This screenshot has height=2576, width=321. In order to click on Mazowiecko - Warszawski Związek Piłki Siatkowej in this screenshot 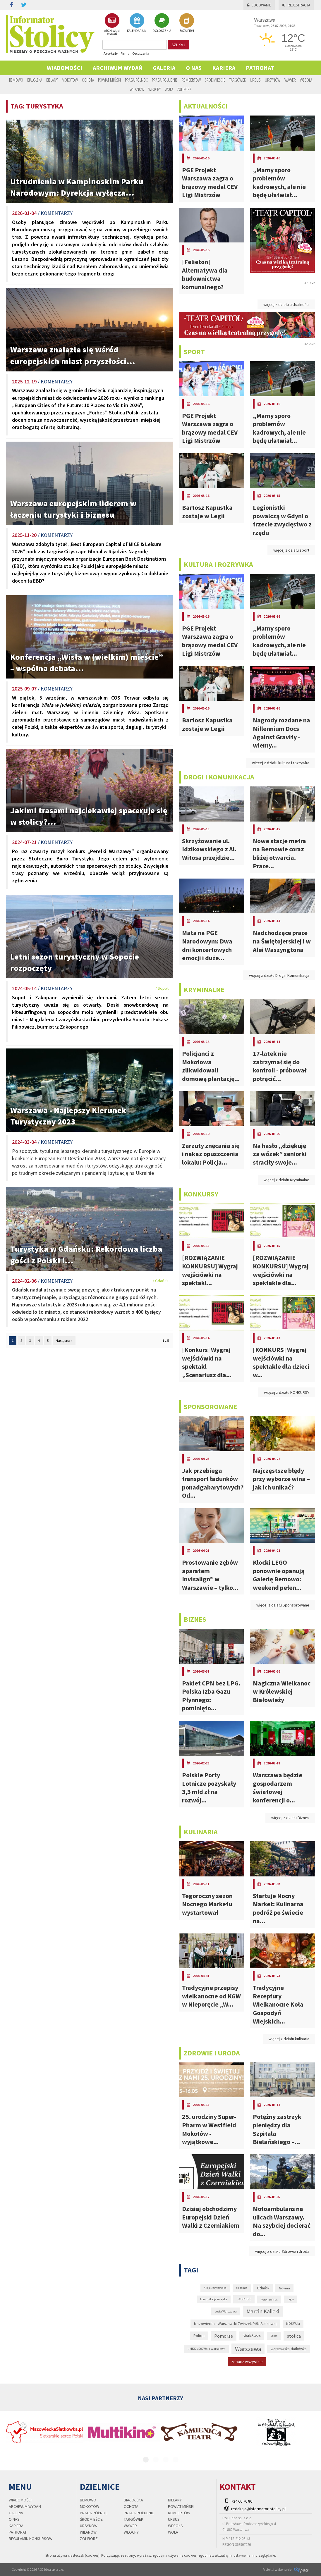, I will do `click(235, 2323)`.